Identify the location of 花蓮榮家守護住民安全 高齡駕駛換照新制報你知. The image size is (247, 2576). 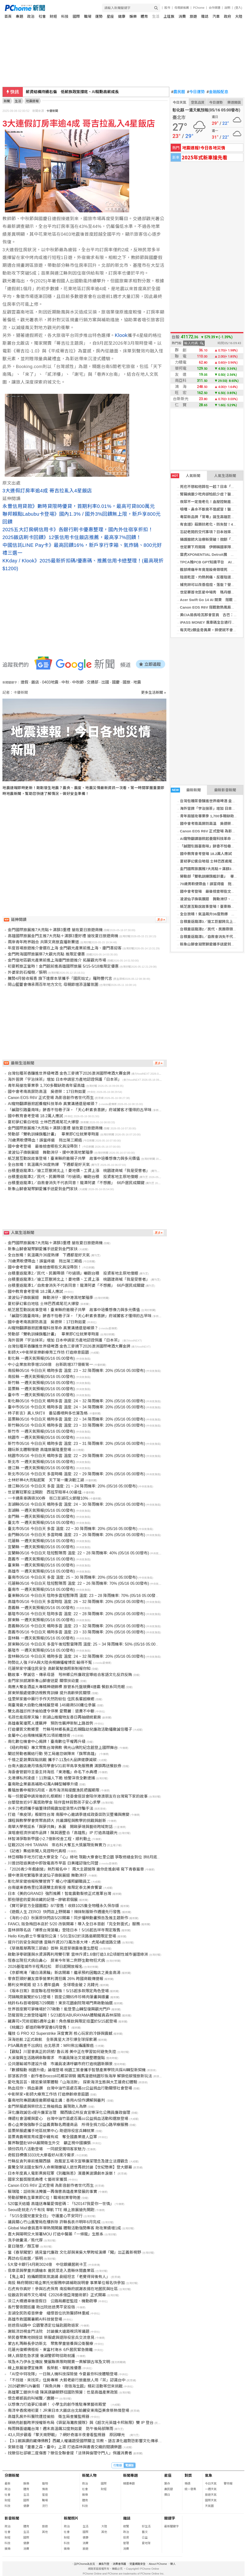
(49, 1668).